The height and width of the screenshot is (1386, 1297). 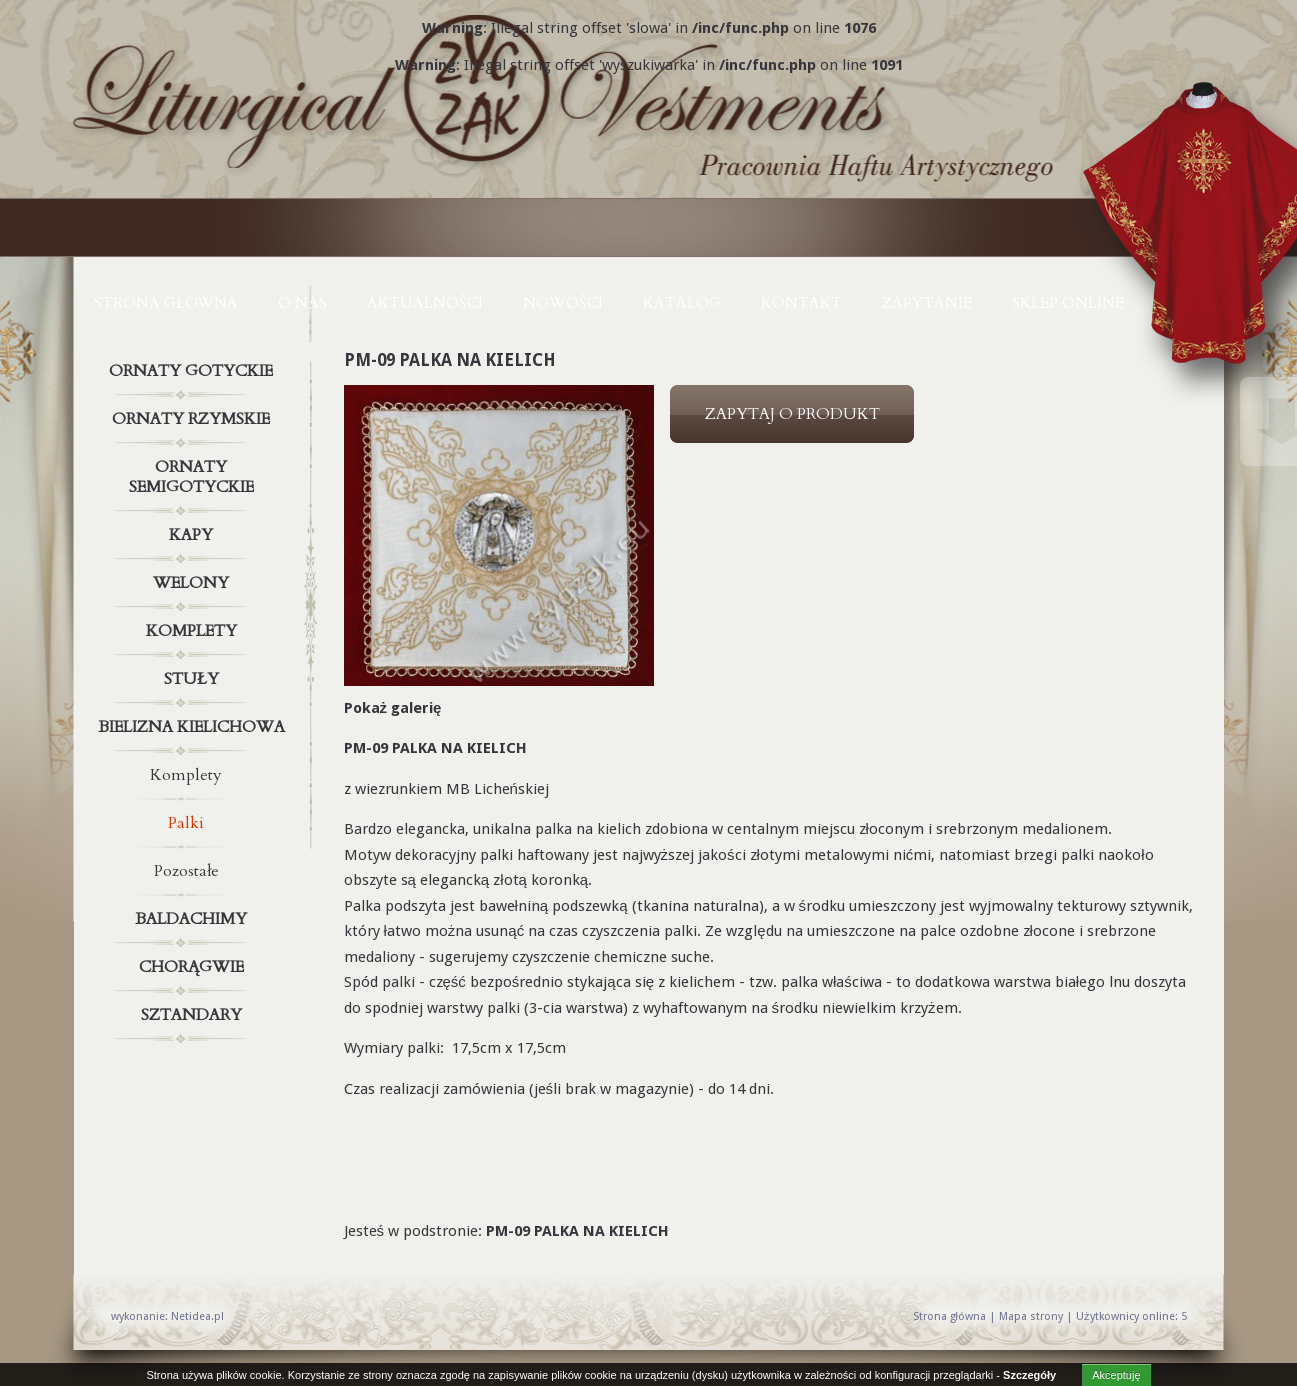 I want to click on Akceptuję, so click(x=1116, y=1375).